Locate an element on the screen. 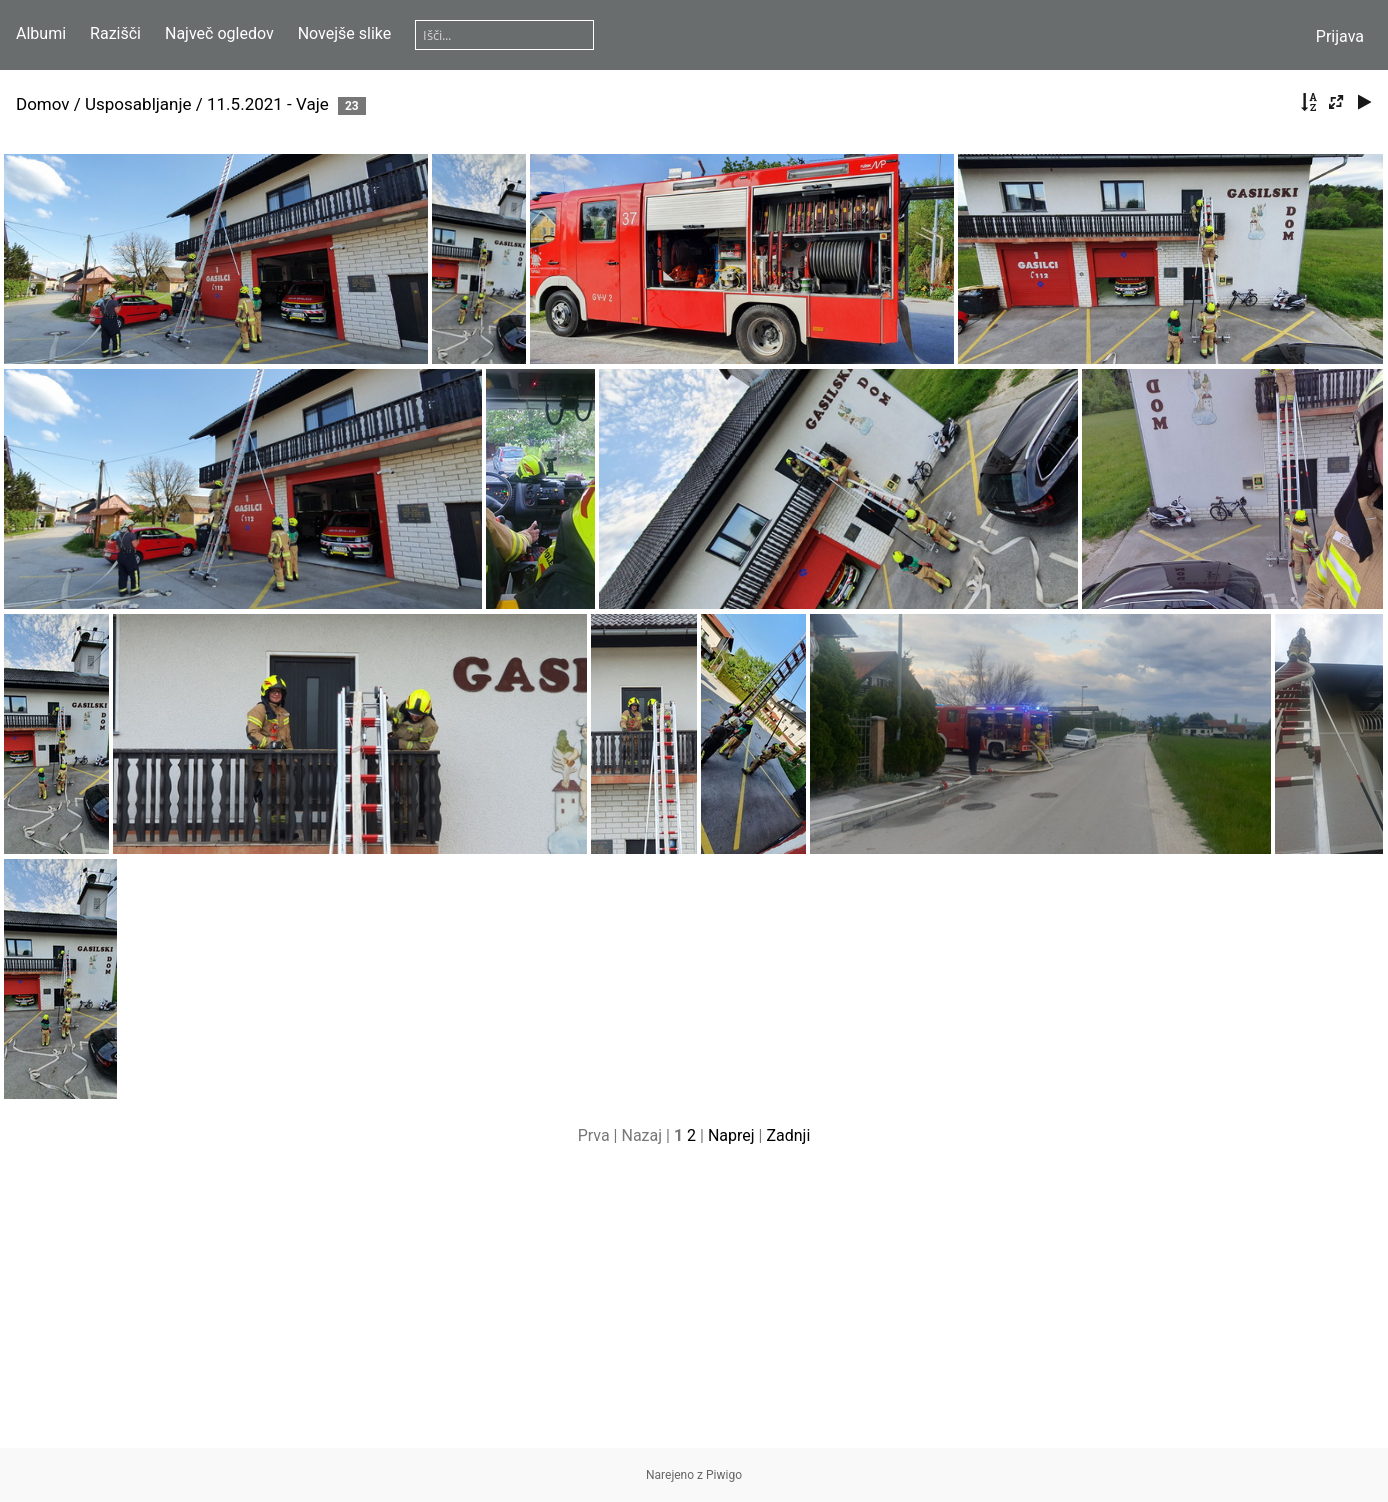 The image size is (1388, 1502). Naprej is located at coordinates (731, 1135).